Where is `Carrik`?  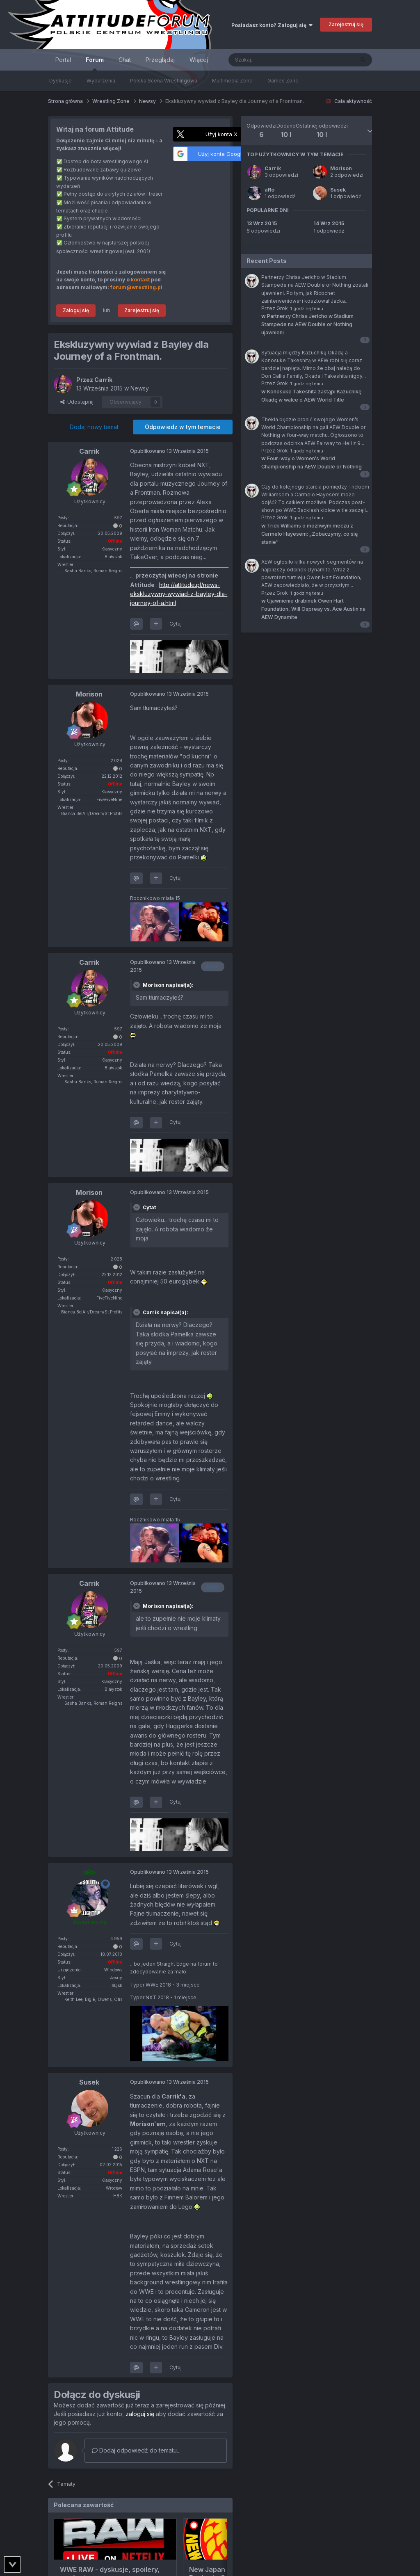
Carrik is located at coordinates (273, 168).